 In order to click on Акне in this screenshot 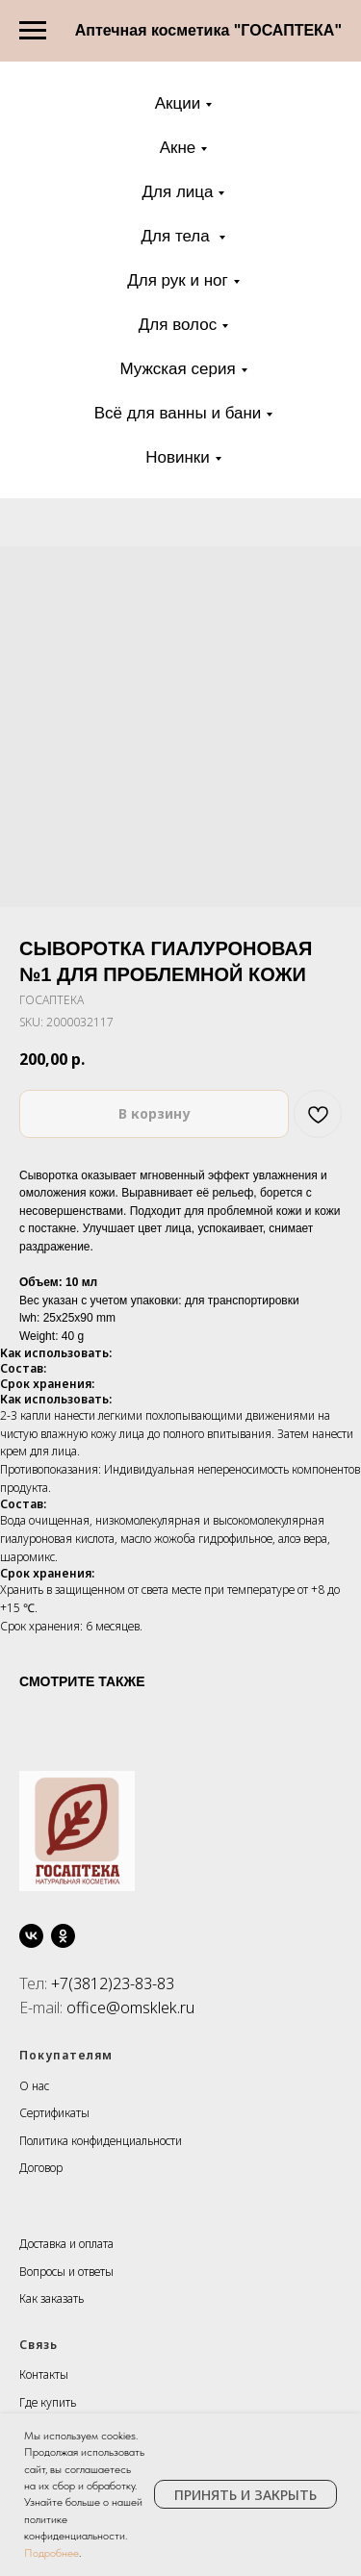, I will do `click(178, 148)`.